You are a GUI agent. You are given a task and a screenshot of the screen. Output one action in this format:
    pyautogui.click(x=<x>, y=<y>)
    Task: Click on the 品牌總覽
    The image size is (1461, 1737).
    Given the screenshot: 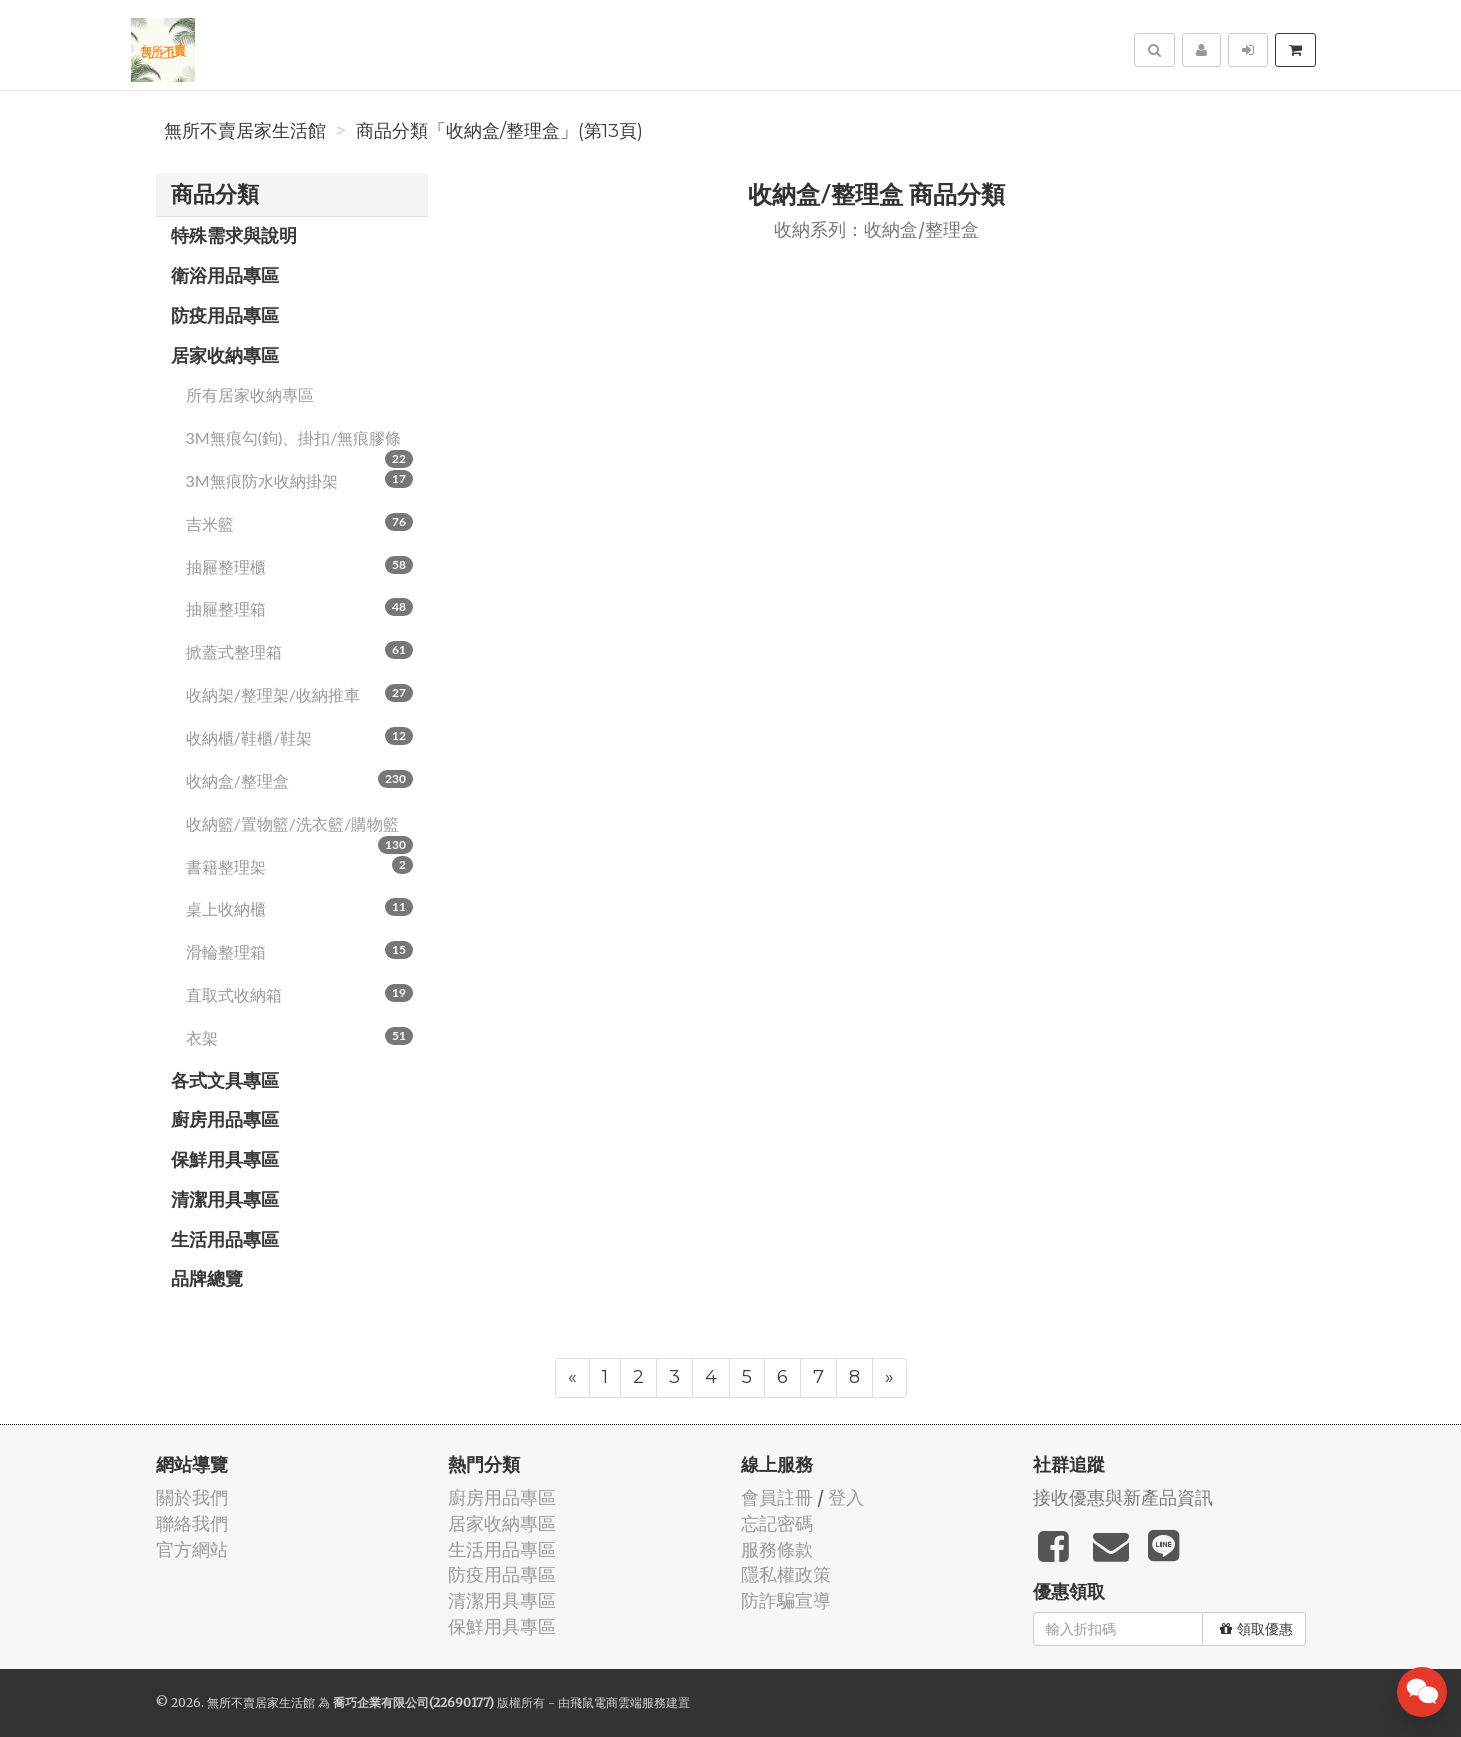 What is the action you would take?
    pyautogui.click(x=207, y=1278)
    